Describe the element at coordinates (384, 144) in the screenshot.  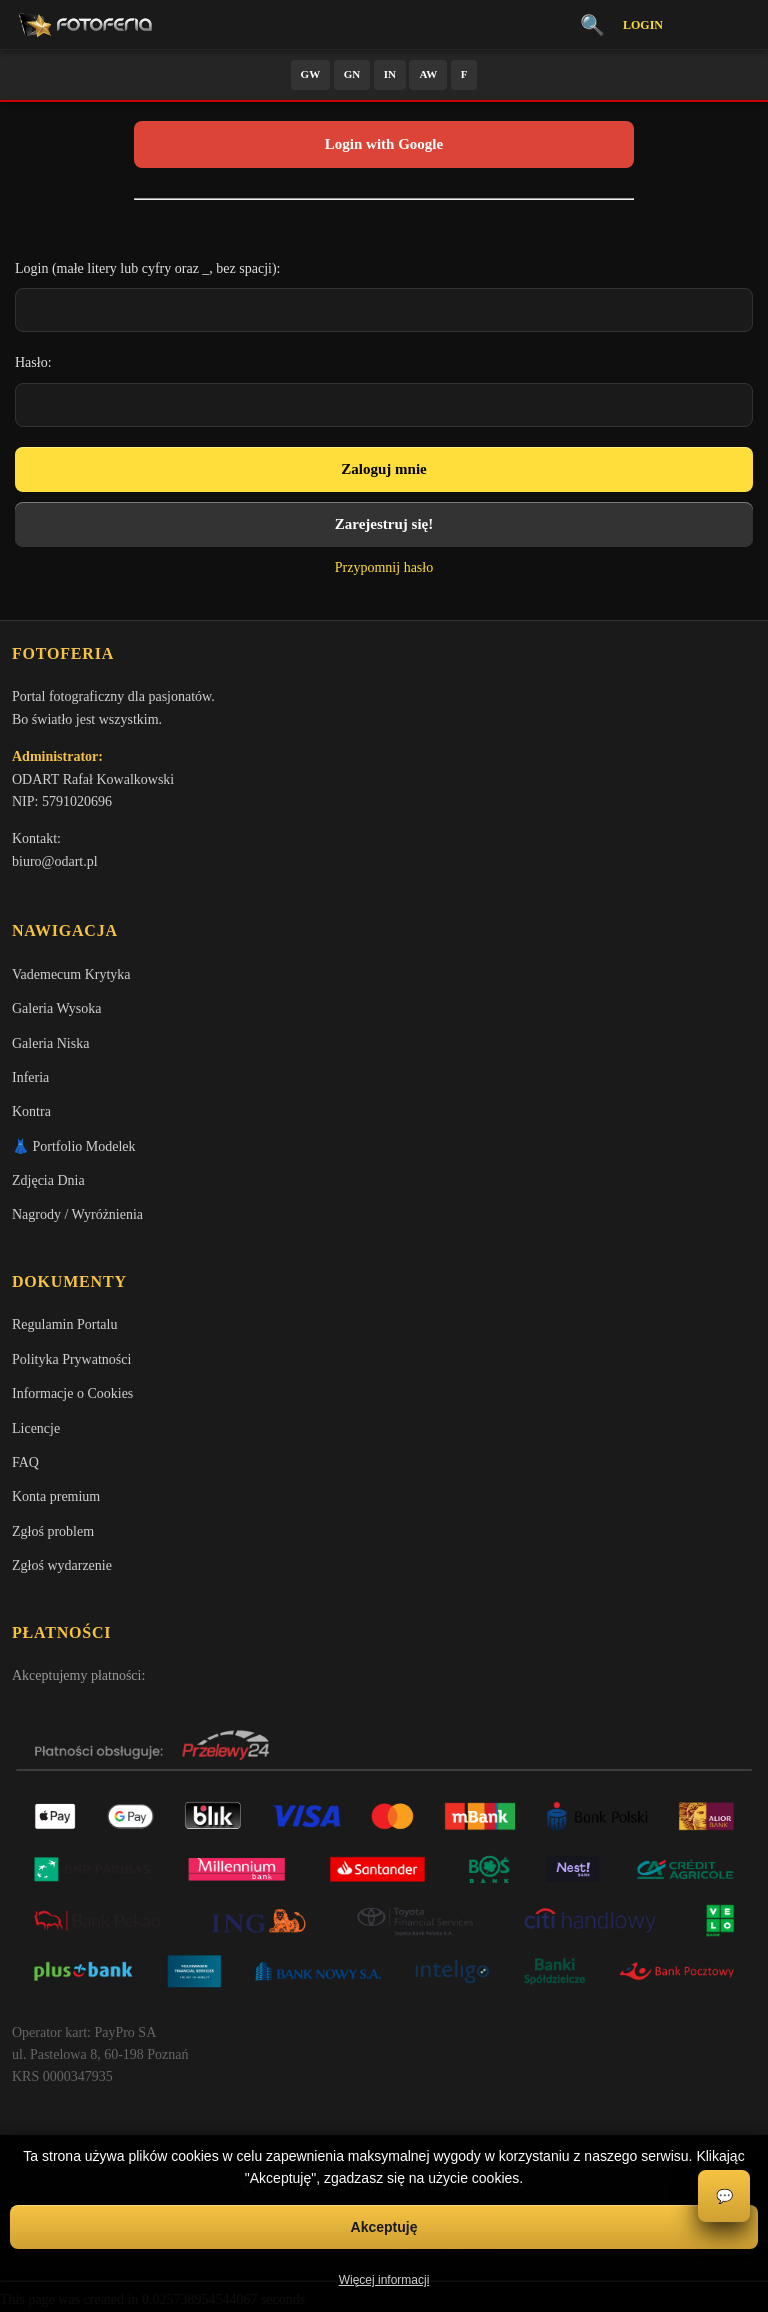
I see `Login with Google` at that location.